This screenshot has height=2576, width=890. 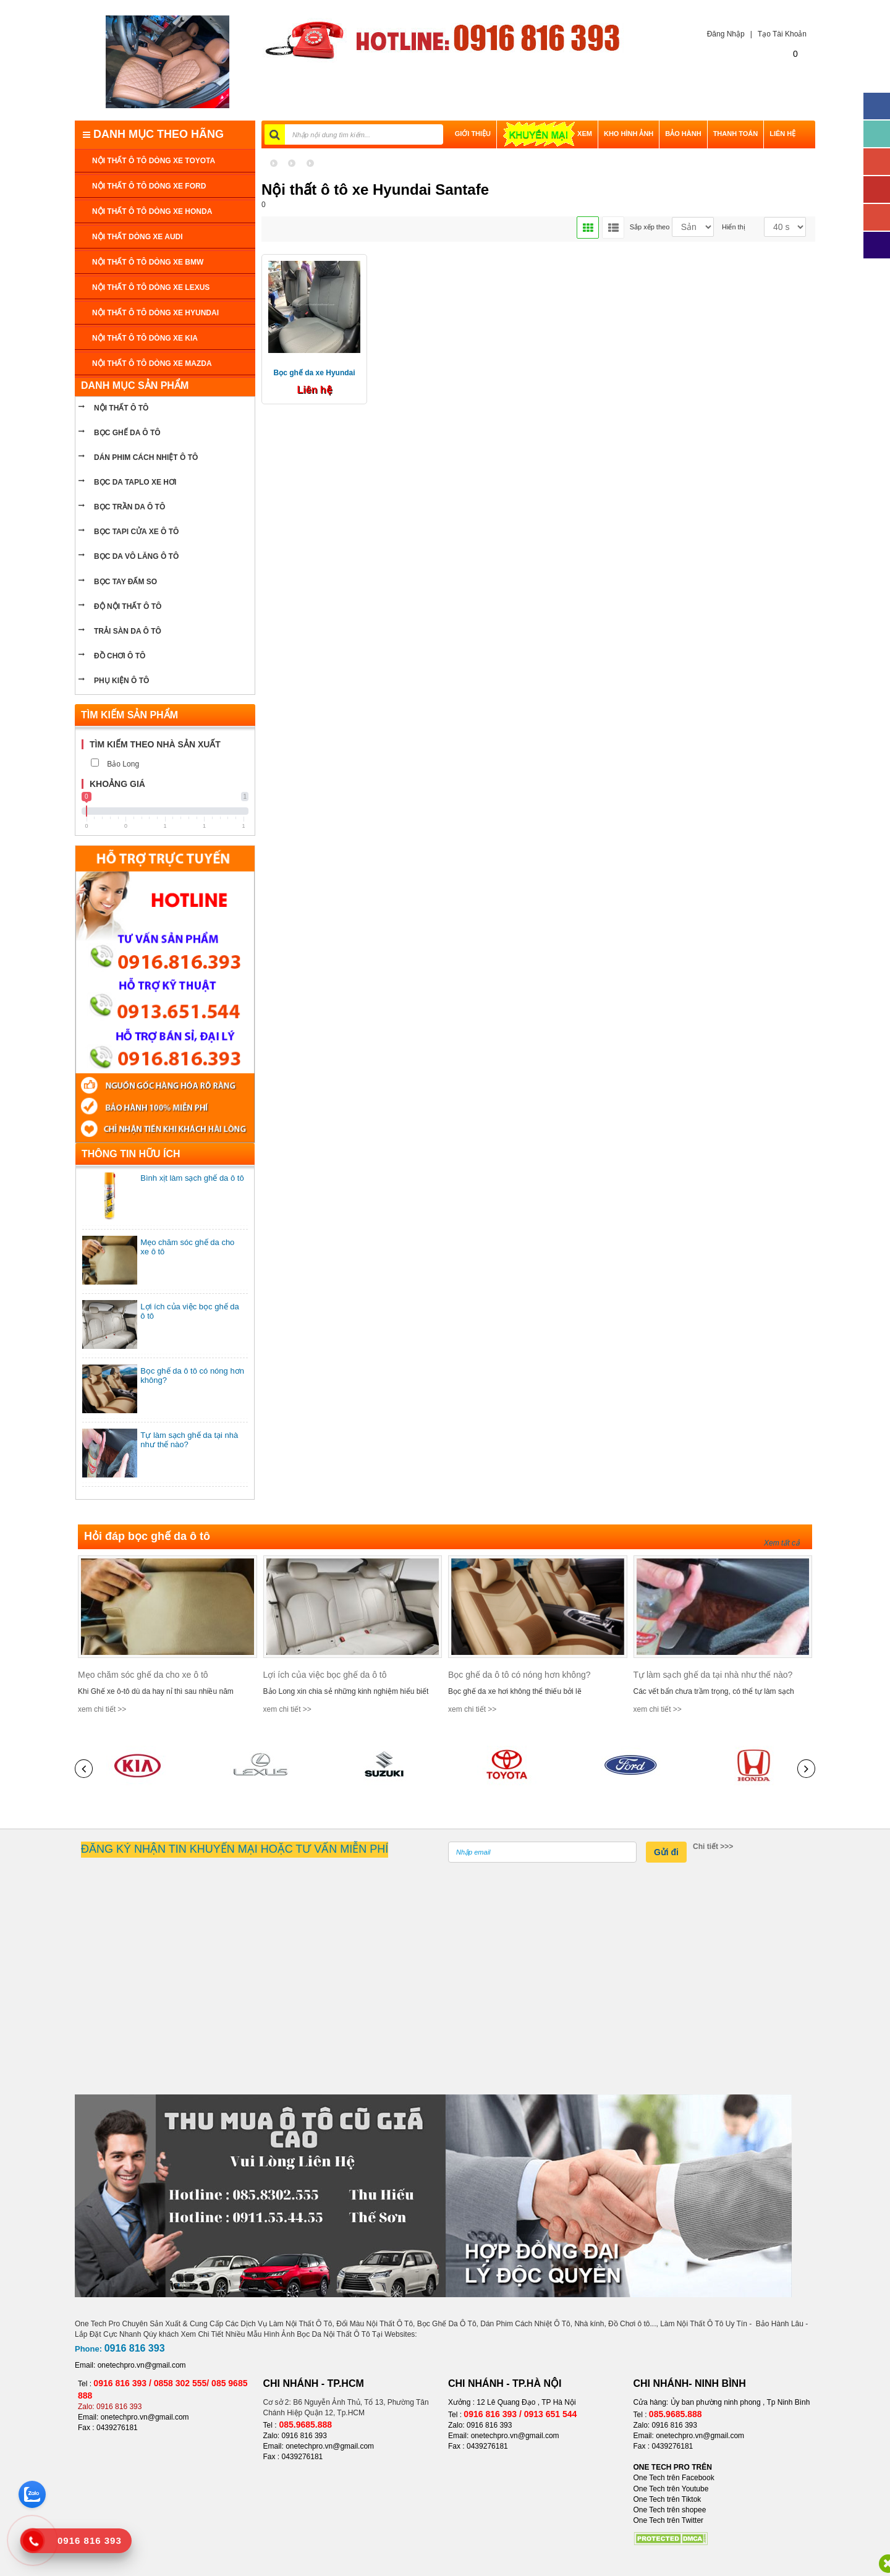 I want to click on Kho hình ảnh, so click(x=628, y=133).